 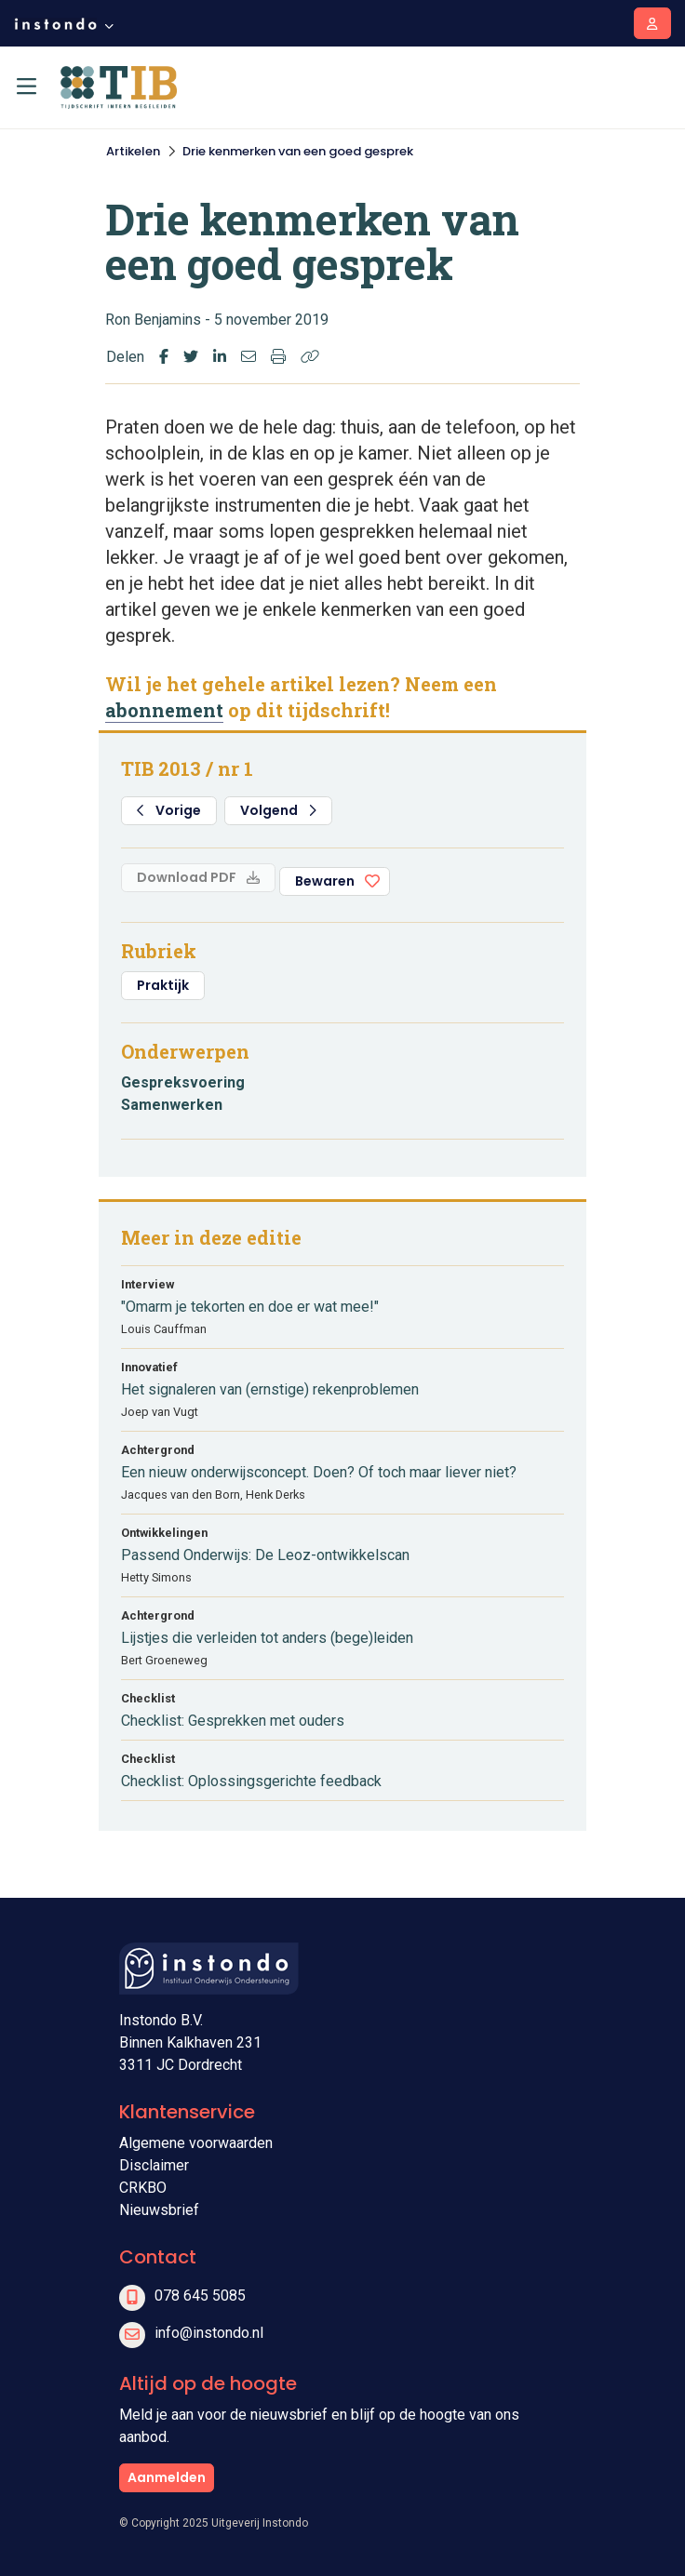 What do you see at coordinates (278, 810) in the screenshot?
I see `Volgend` at bounding box center [278, 810].